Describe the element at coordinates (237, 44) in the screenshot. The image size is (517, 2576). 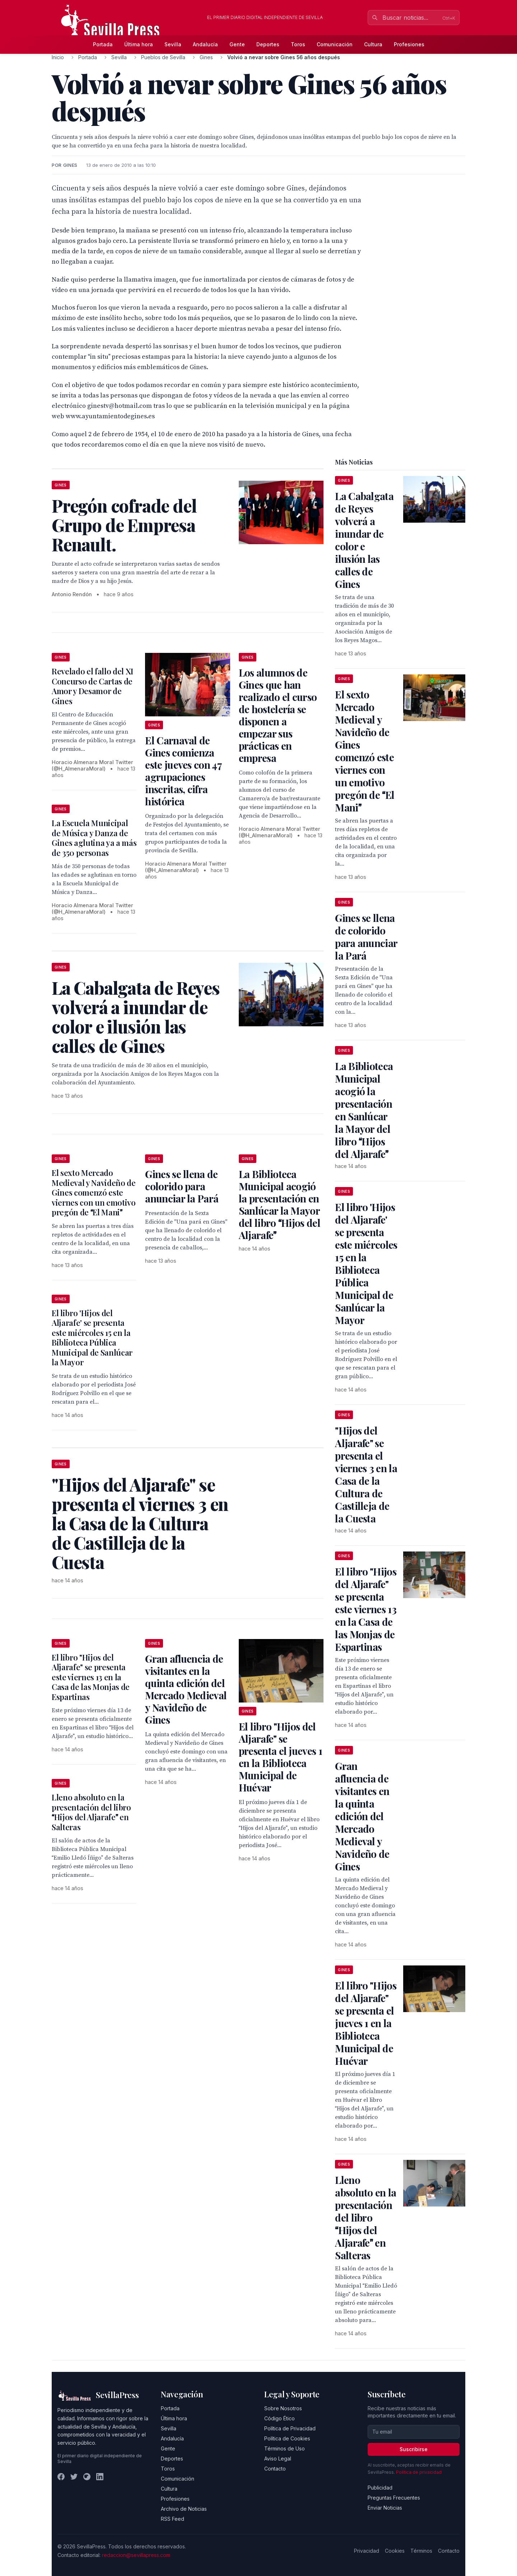
I see `Gente` at that location.